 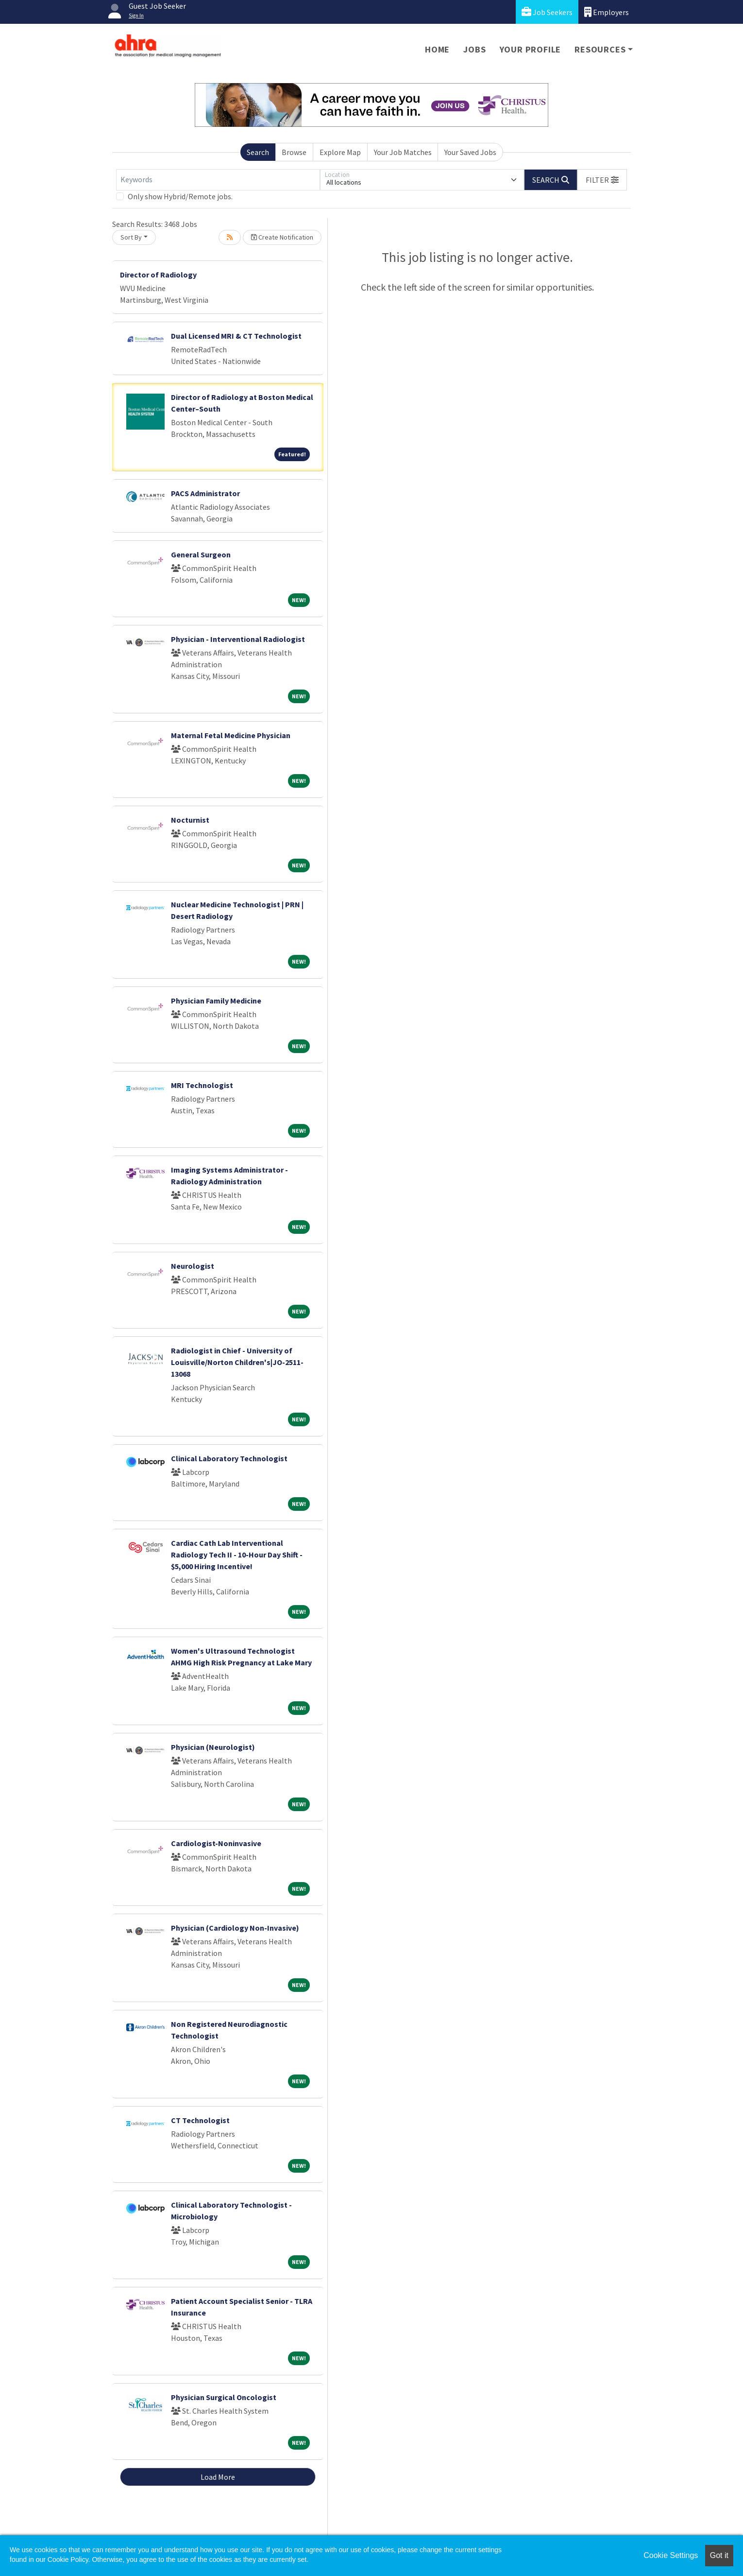 I want to click on Cookie Settings, so click(x=670, y=2555).